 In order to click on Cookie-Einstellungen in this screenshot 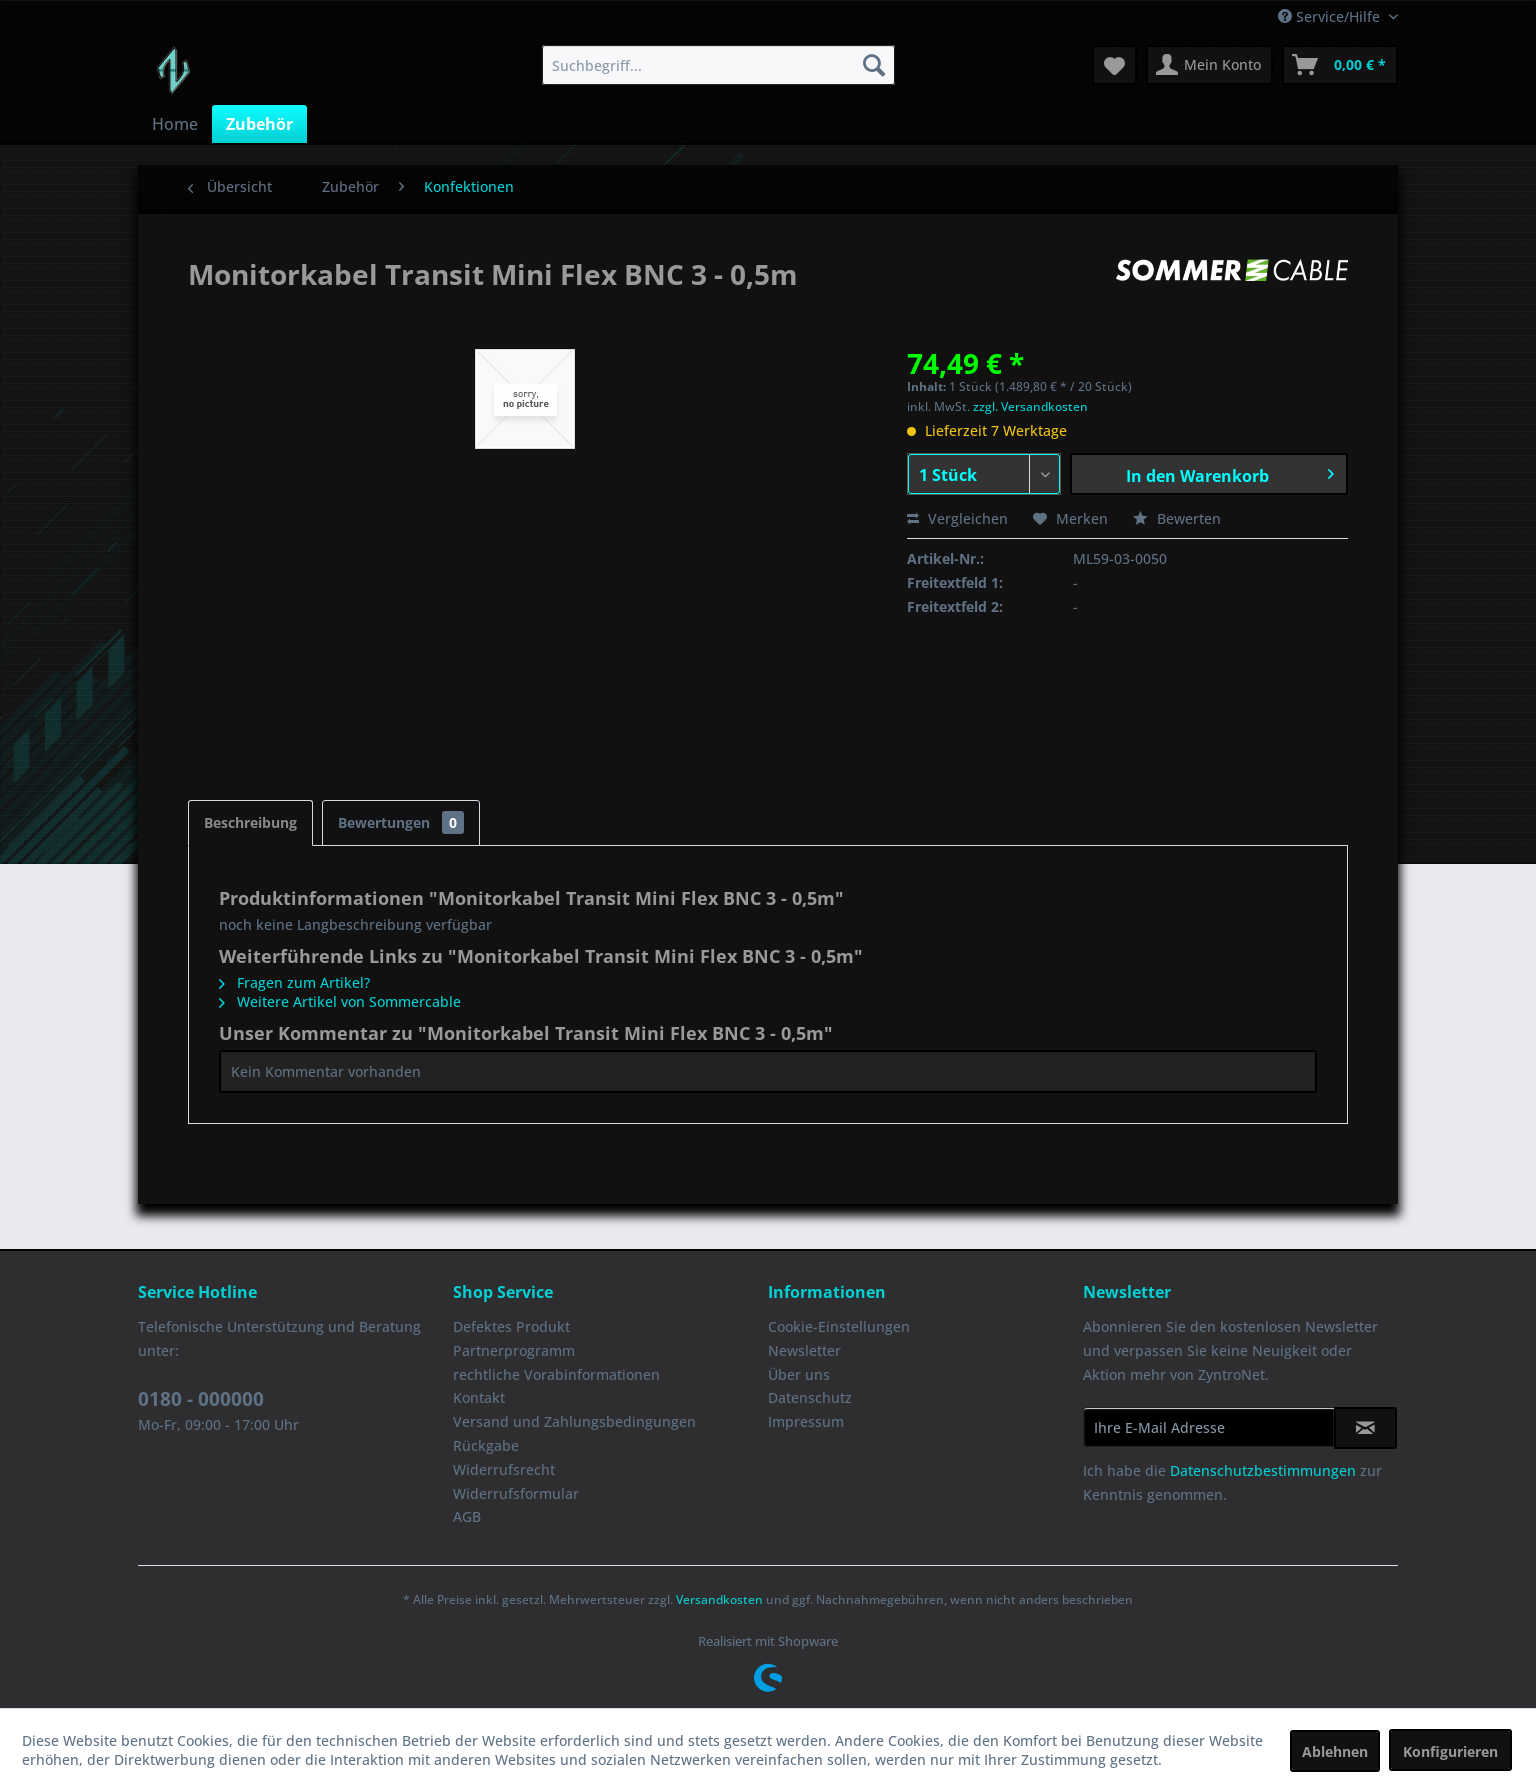, I will do `click(839, 1326)`.